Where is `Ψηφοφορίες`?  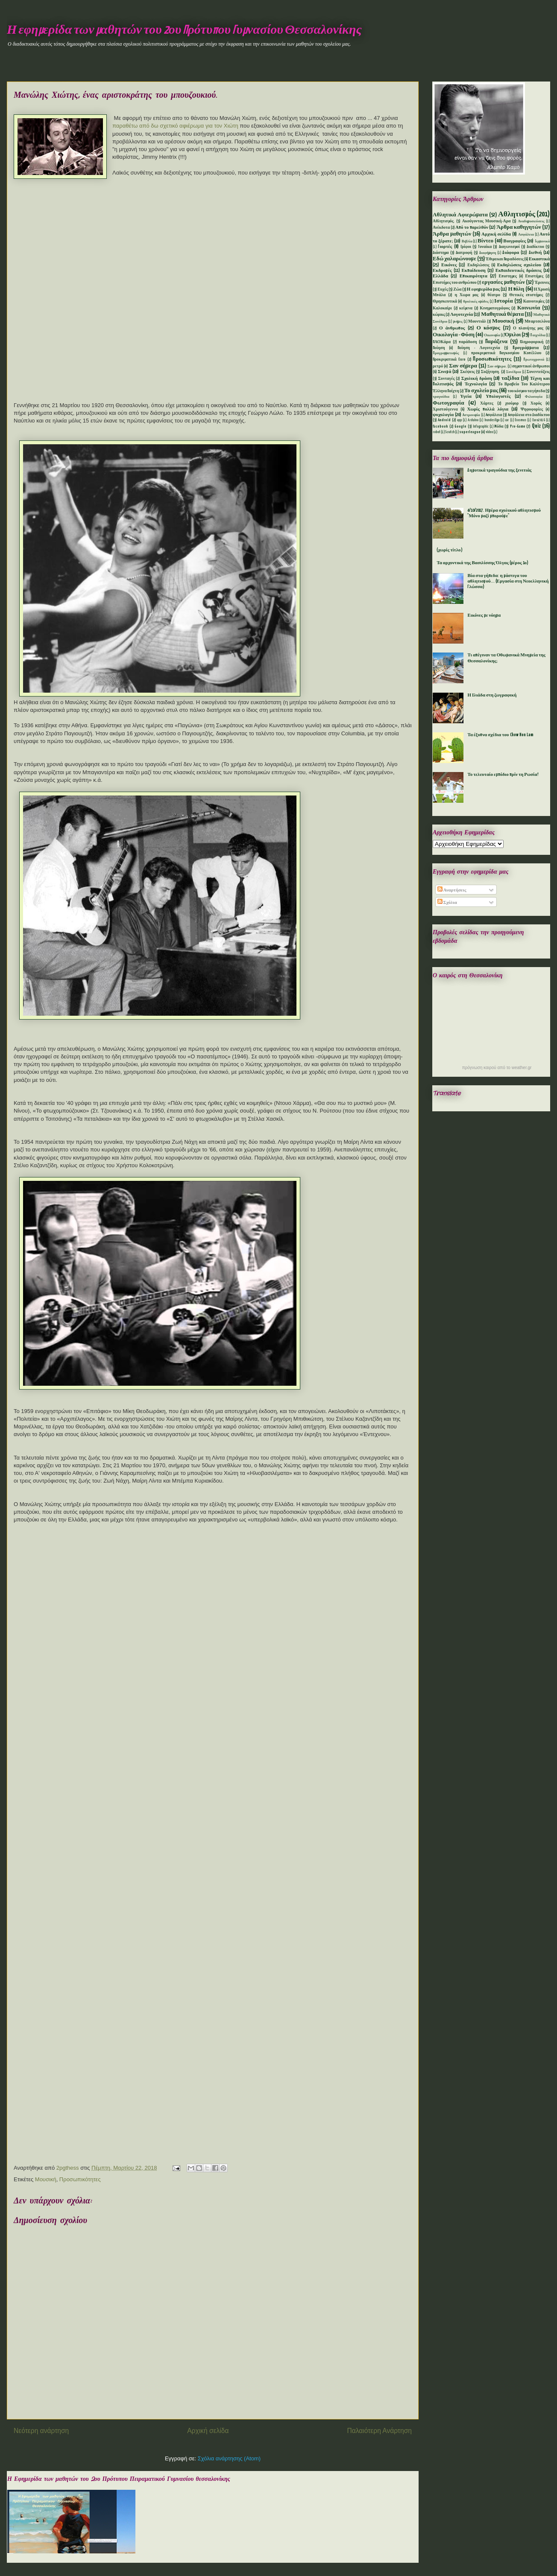 Ψηφοφορίες is located at coordinates (532, 409).